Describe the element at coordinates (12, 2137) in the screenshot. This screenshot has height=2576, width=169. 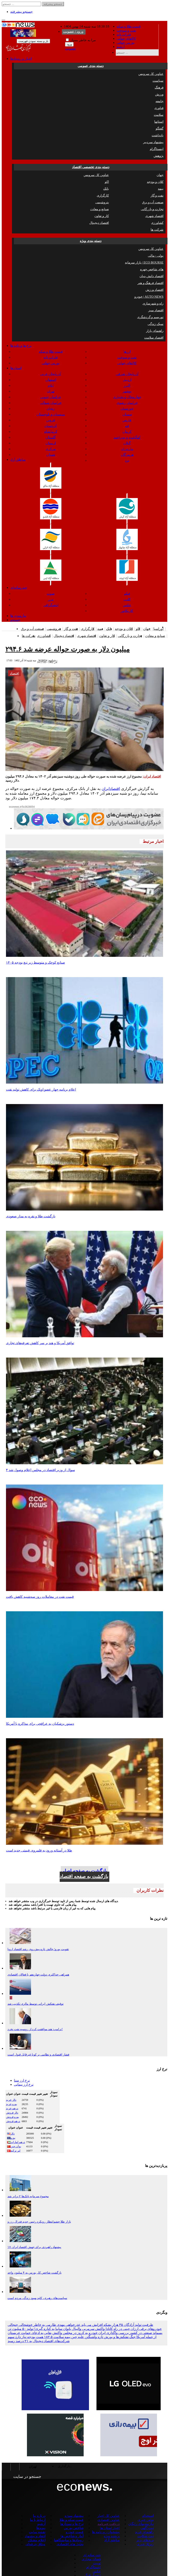
I see `یورو` at that location.